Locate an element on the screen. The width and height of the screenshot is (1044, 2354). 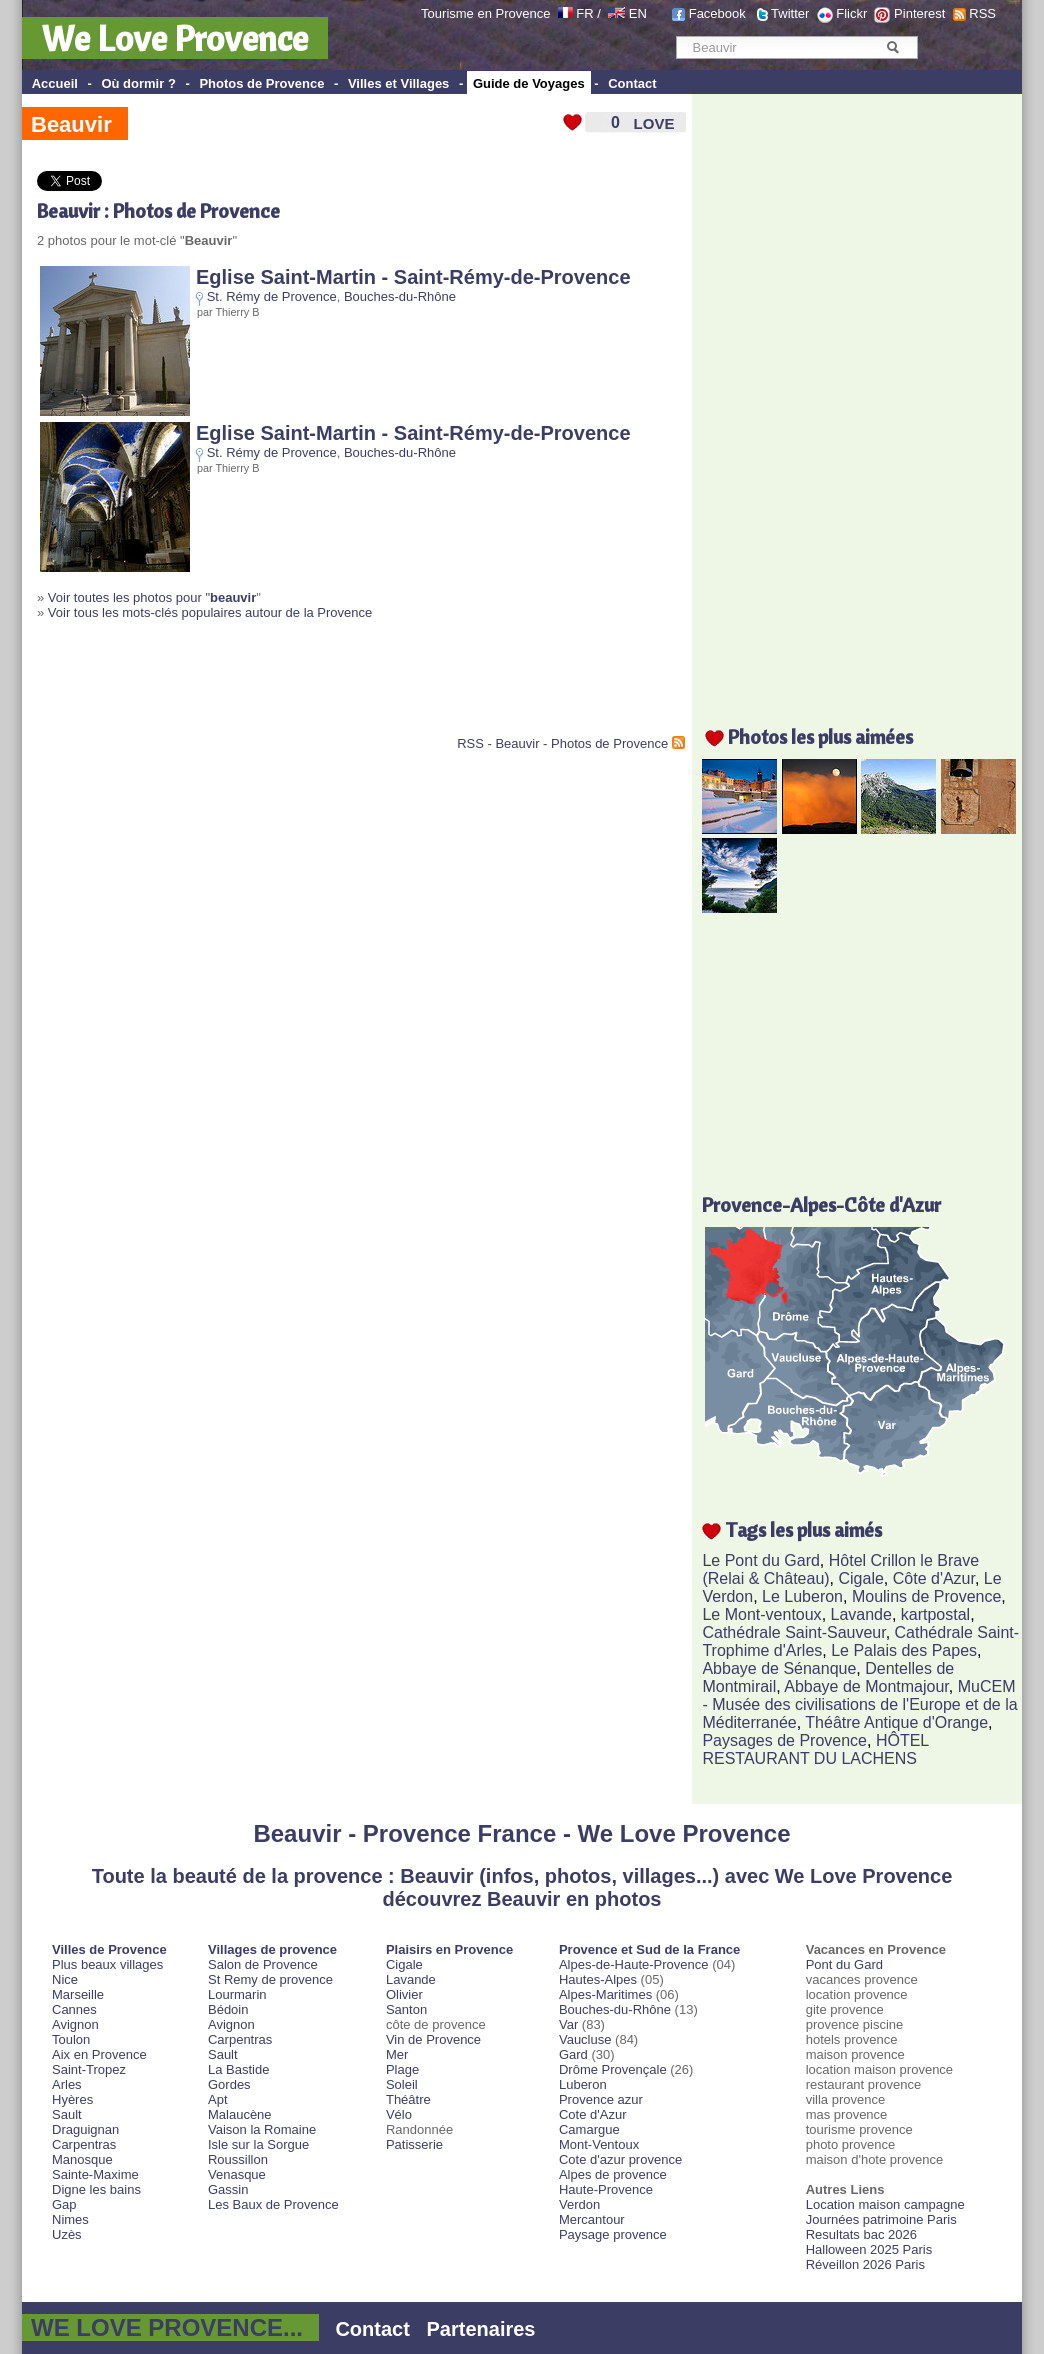
Paysages de Provence is located at coordinates (784, 1740).